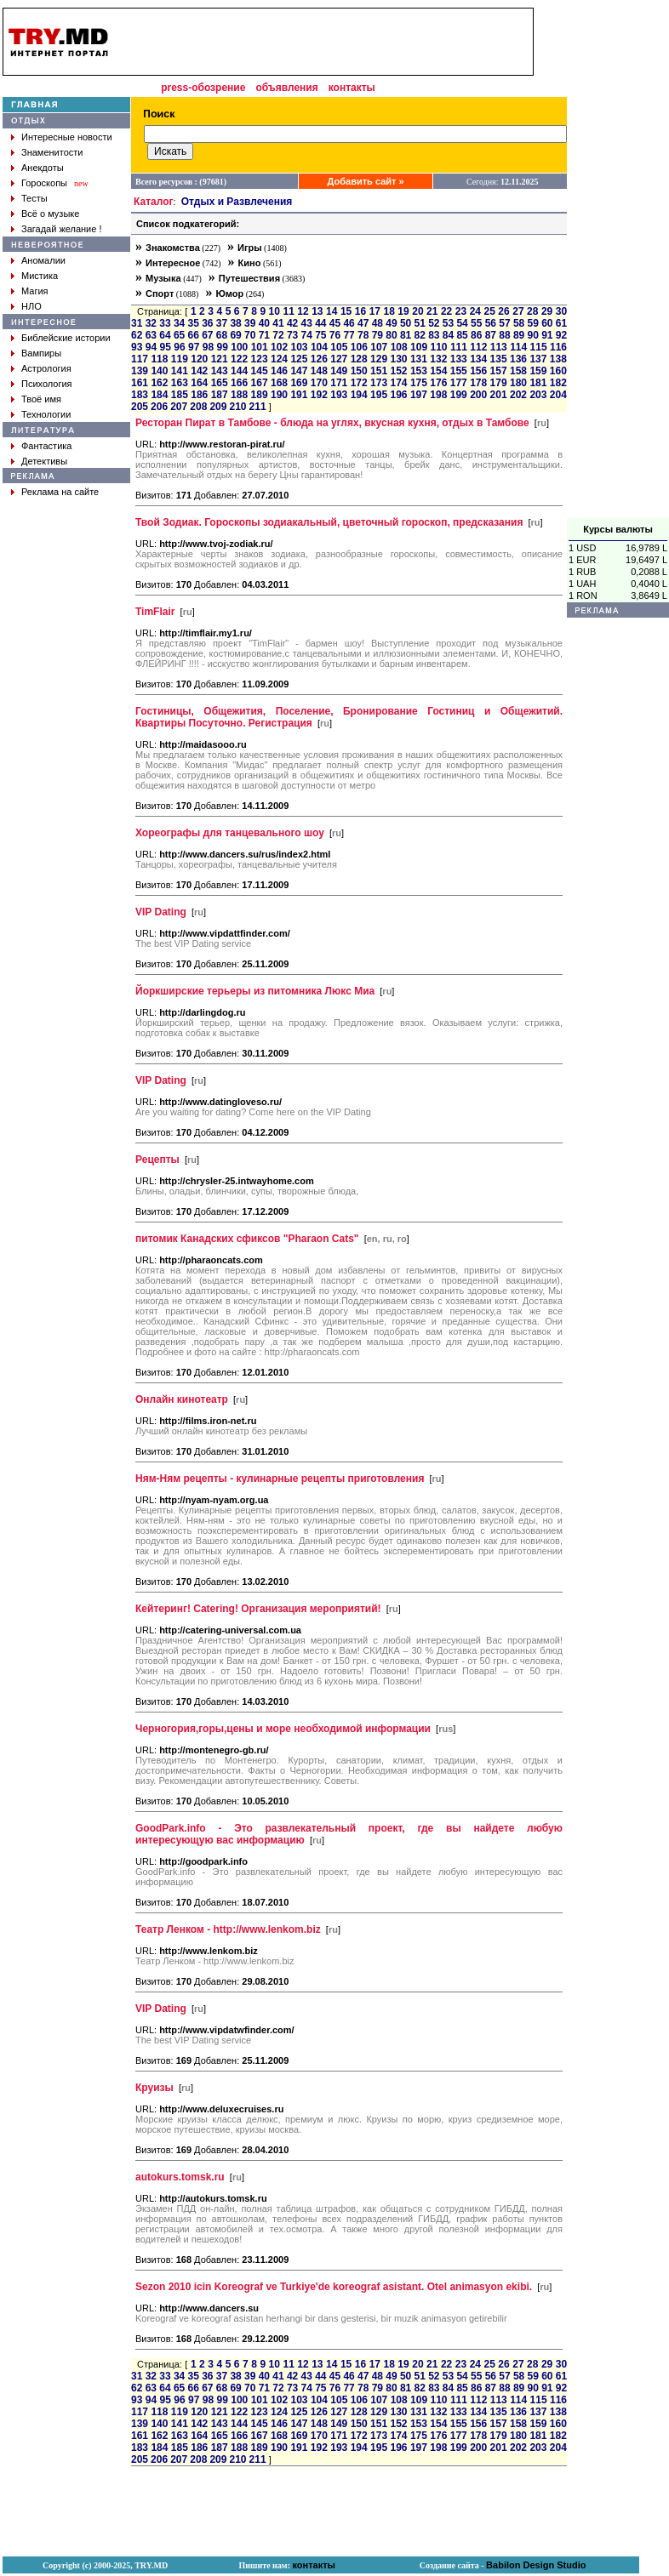 Image resolution: width=669 pixels, height=2576 pixels. Describe the element at coordinates (478, 347) in the screenshot. I see `112` at that location.